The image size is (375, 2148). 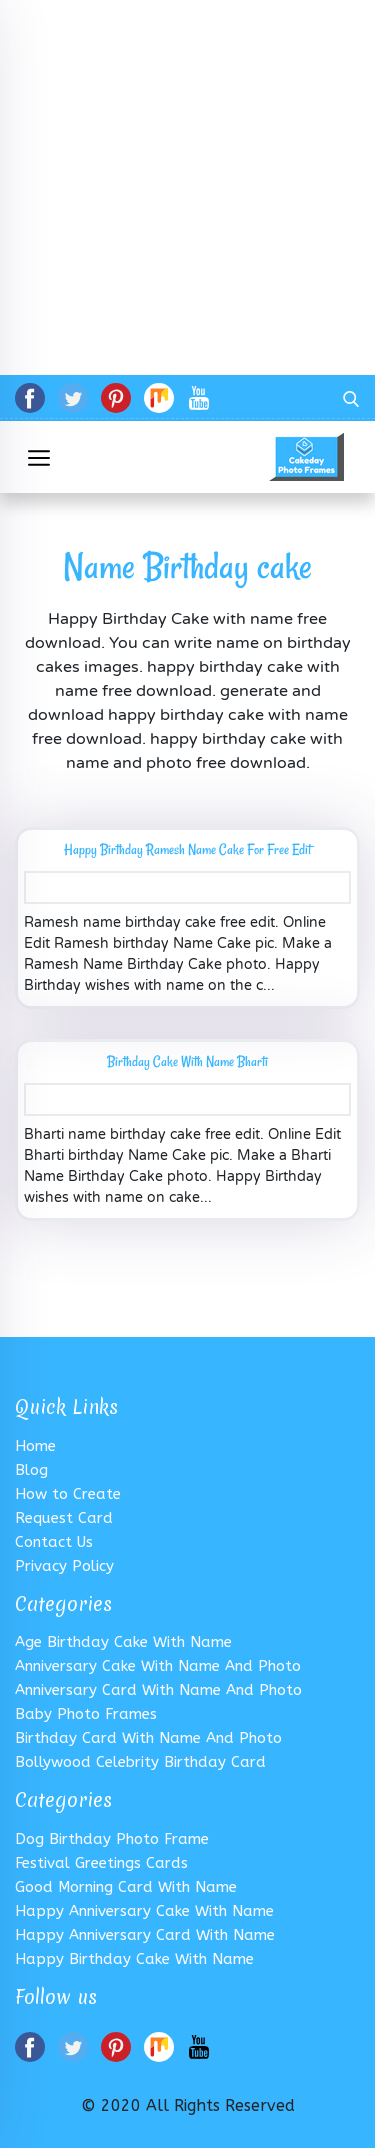 What do you see at coordinates (64, 1518) in the screenshot?
I see `Request Card` at bounding box center [64, 1518].